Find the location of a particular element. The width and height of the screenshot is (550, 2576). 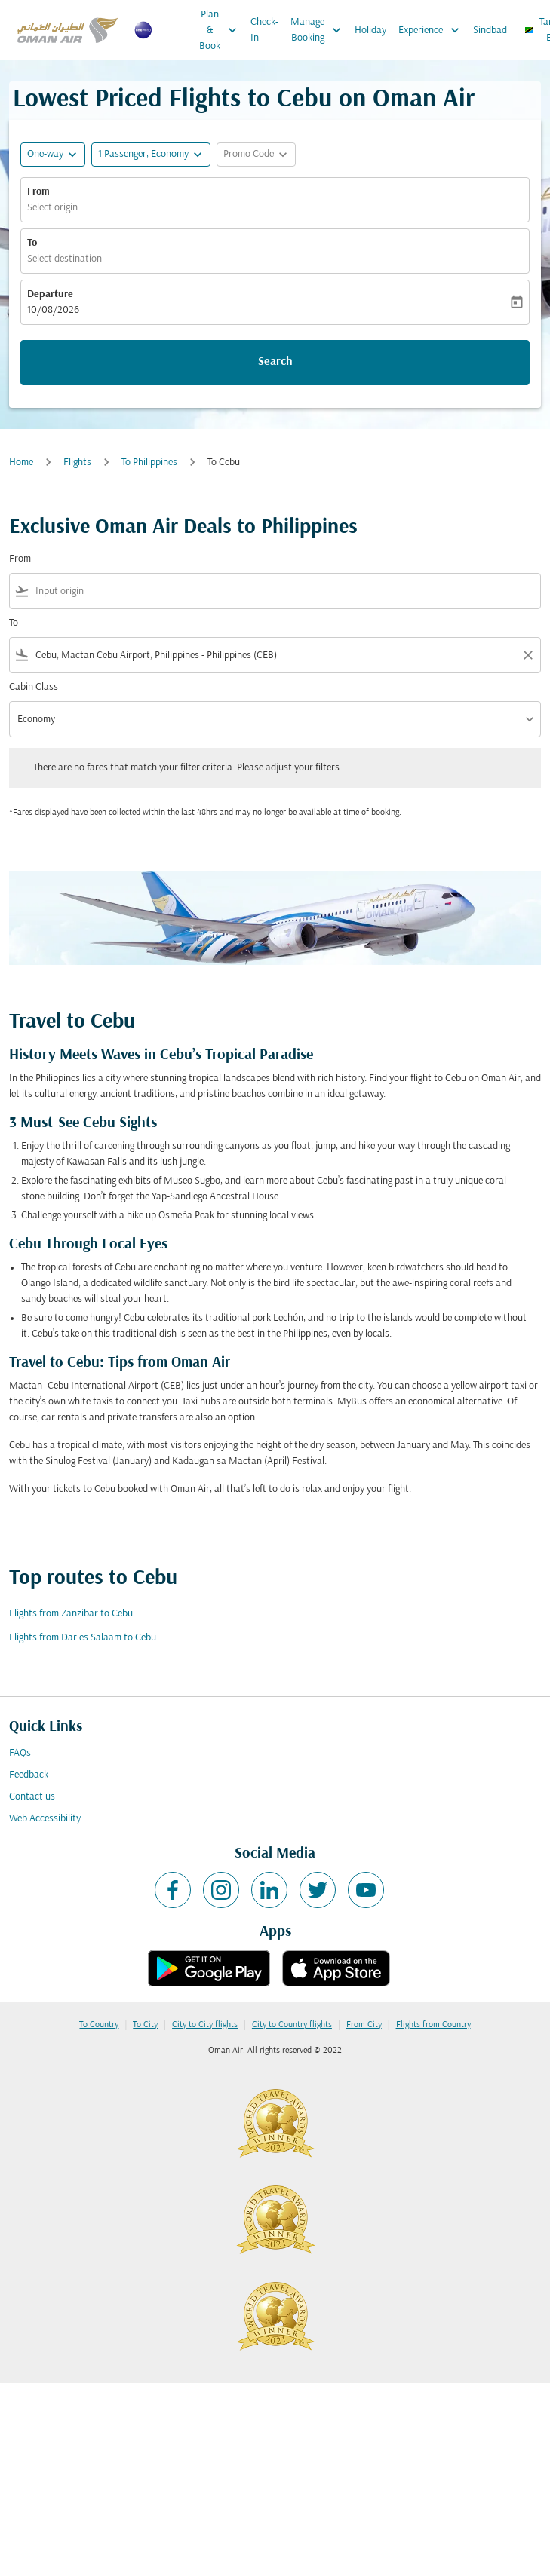

City to Country flights is located at coordinates (292, 2024).